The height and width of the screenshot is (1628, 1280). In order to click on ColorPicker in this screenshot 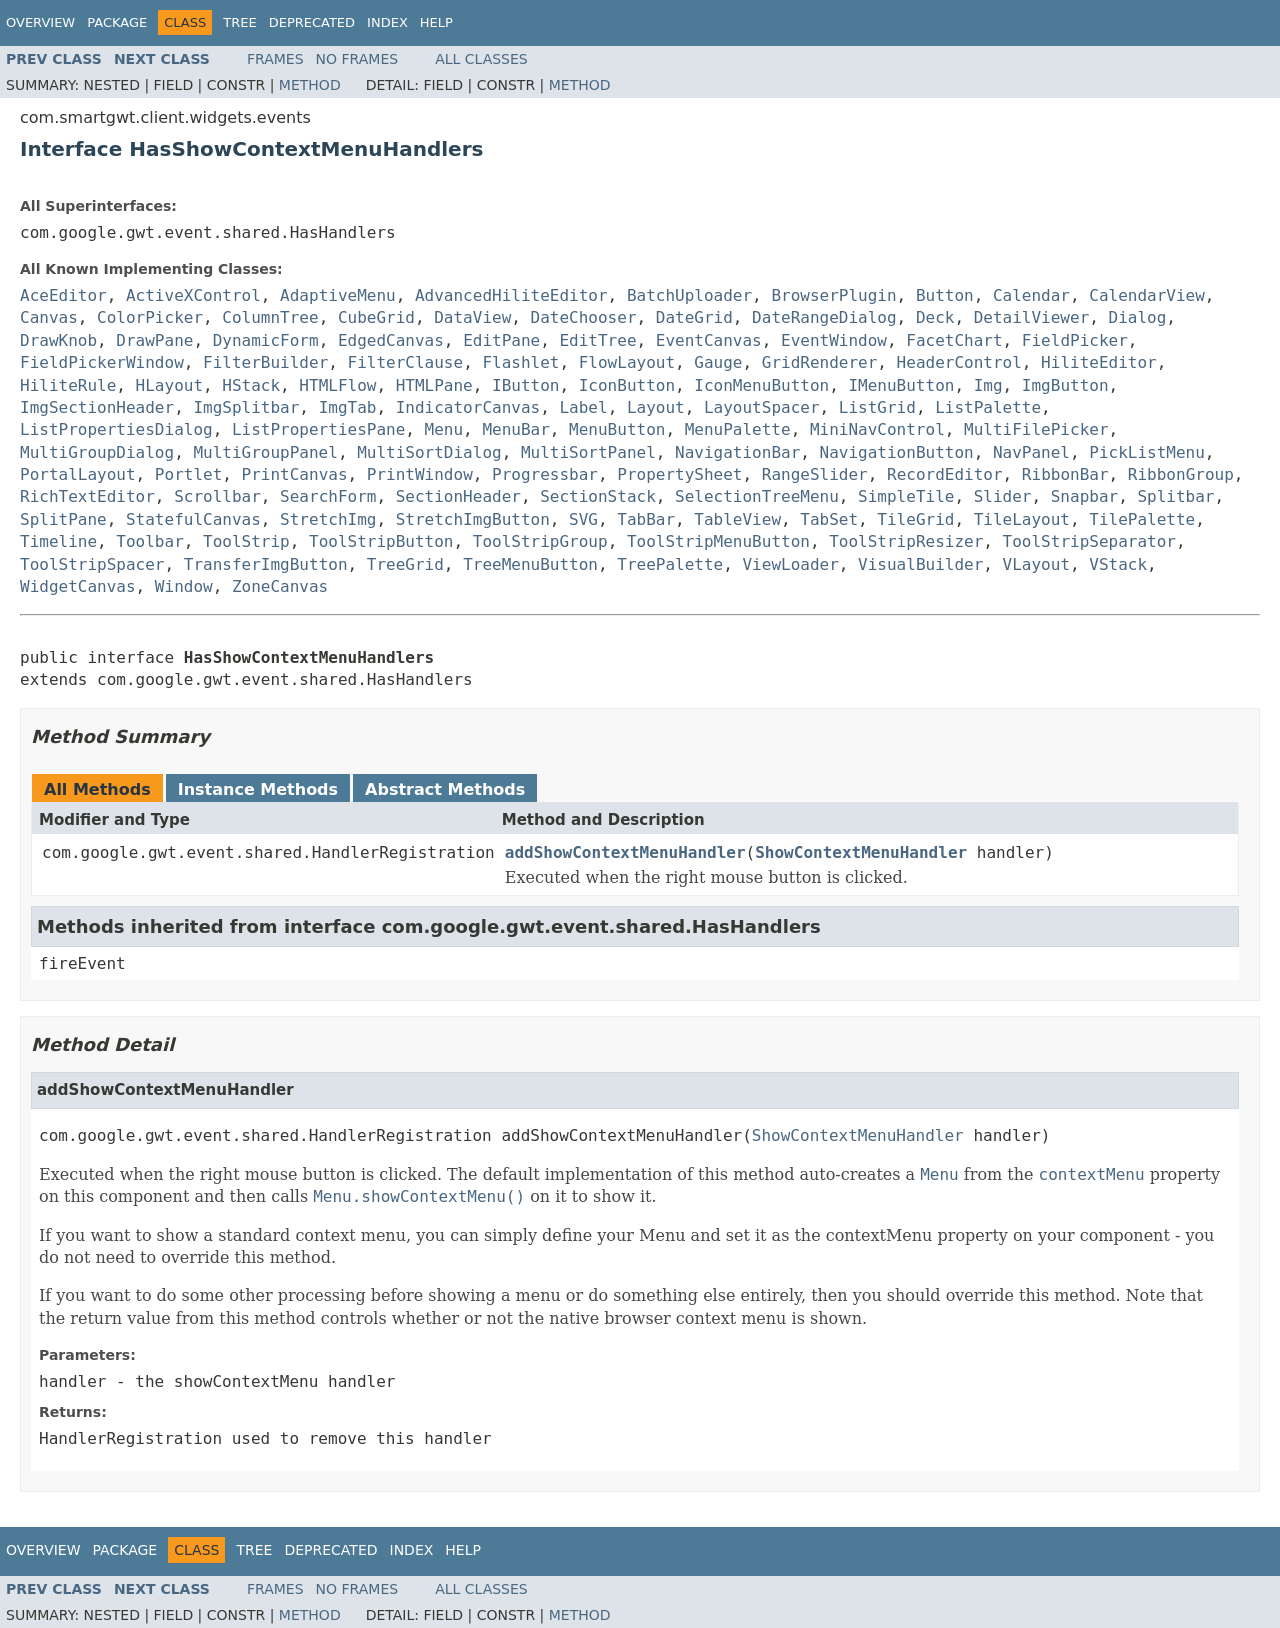, I will do `click(150, 317)`.